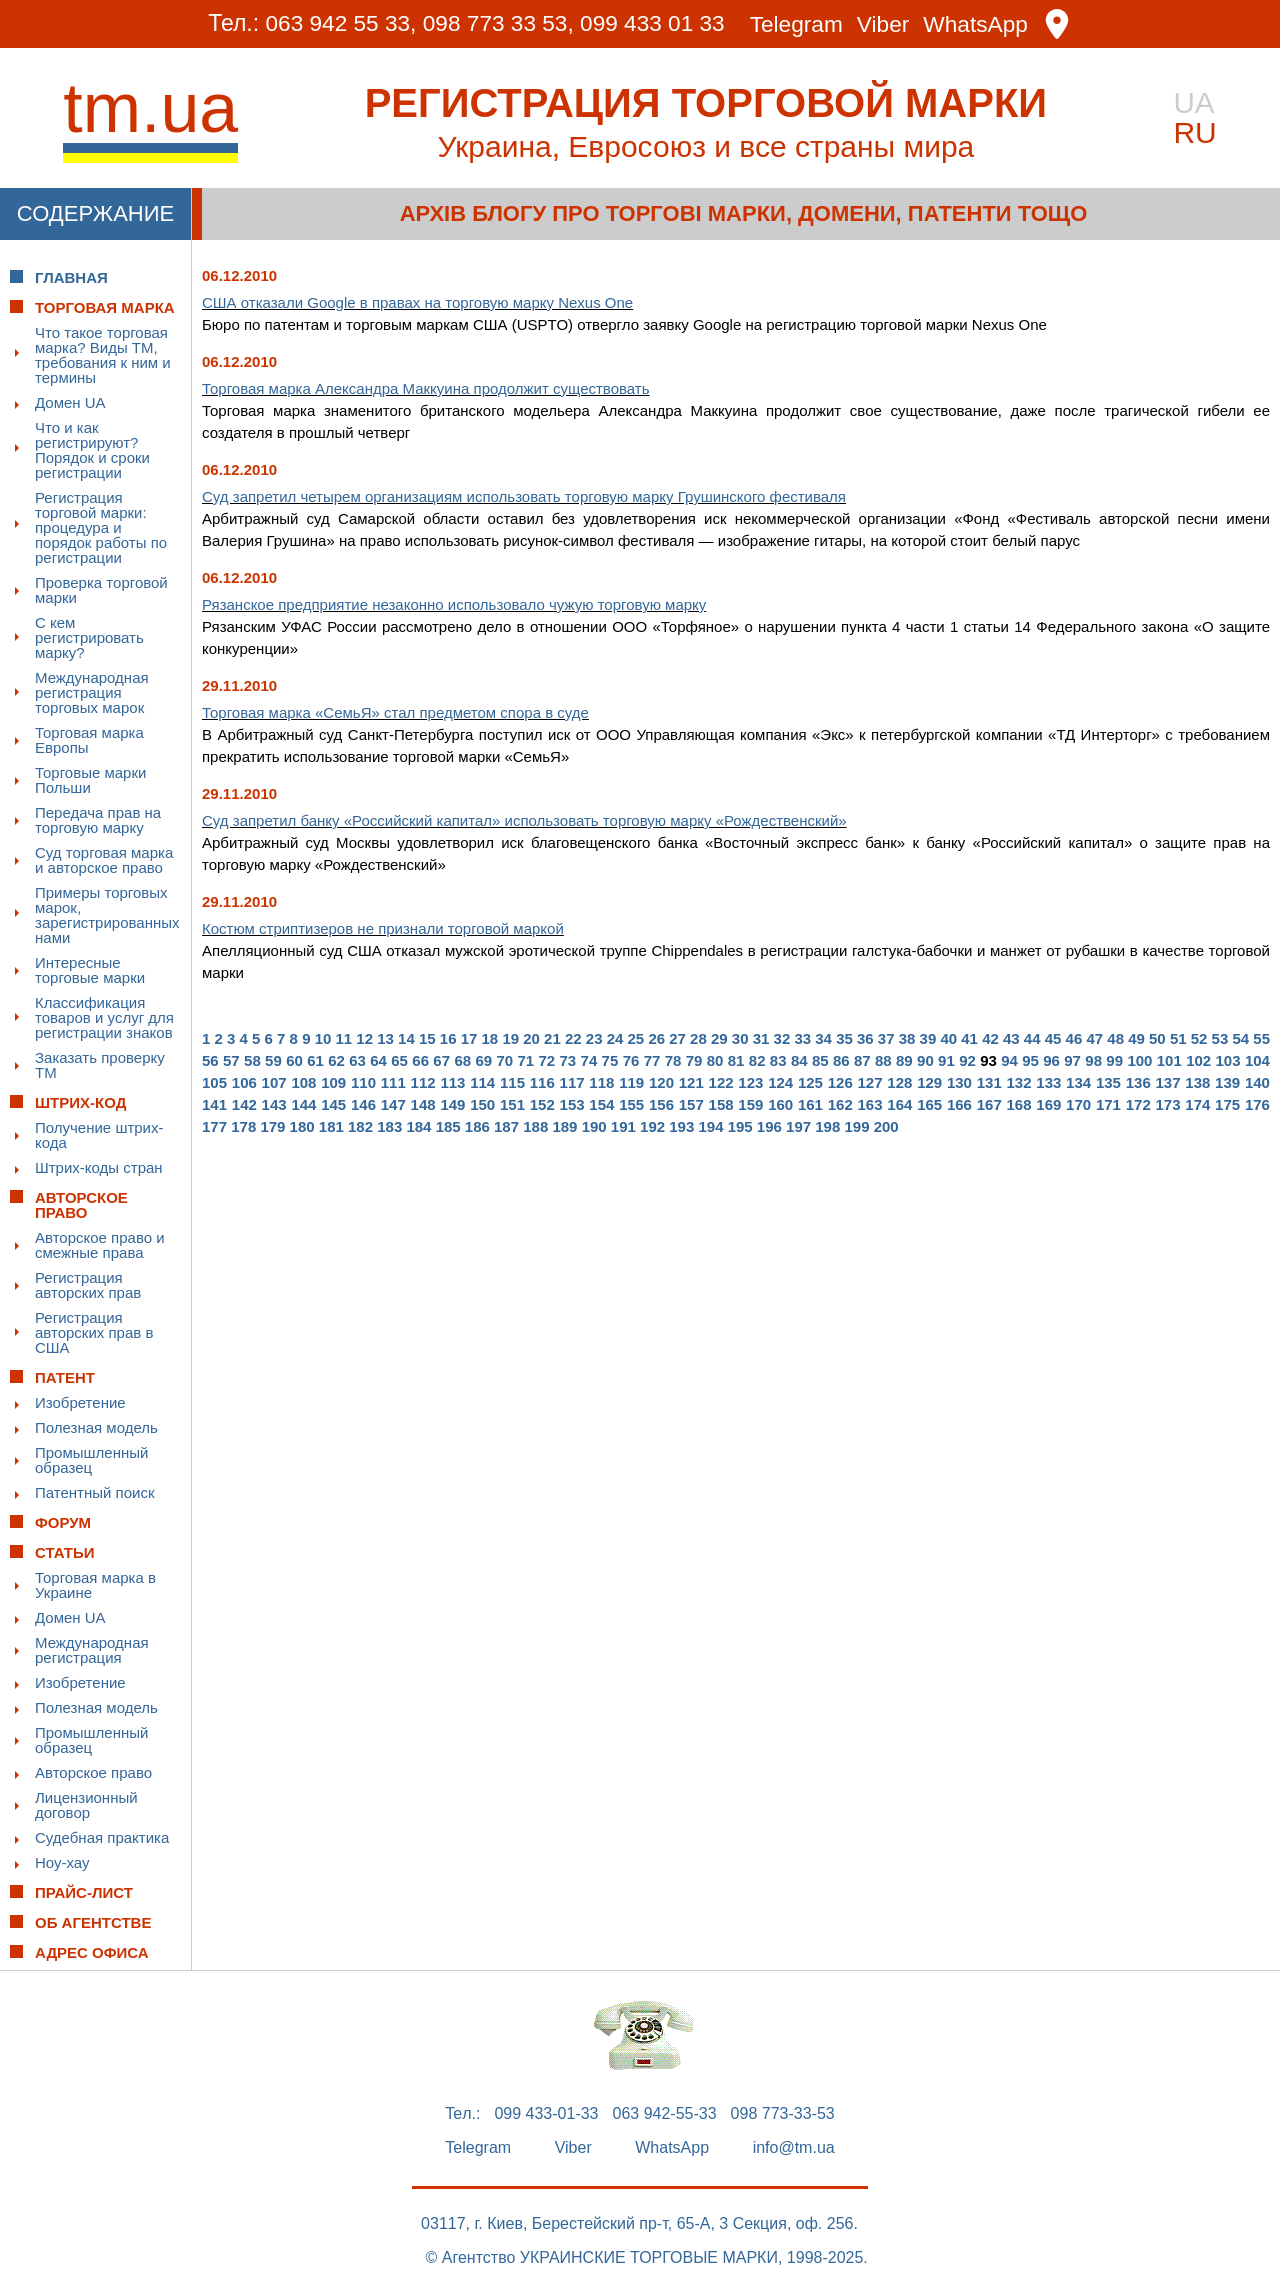 This screenshot has width=1280, height=2296. I want to click on Прайс-лист, so click(84, 1892).